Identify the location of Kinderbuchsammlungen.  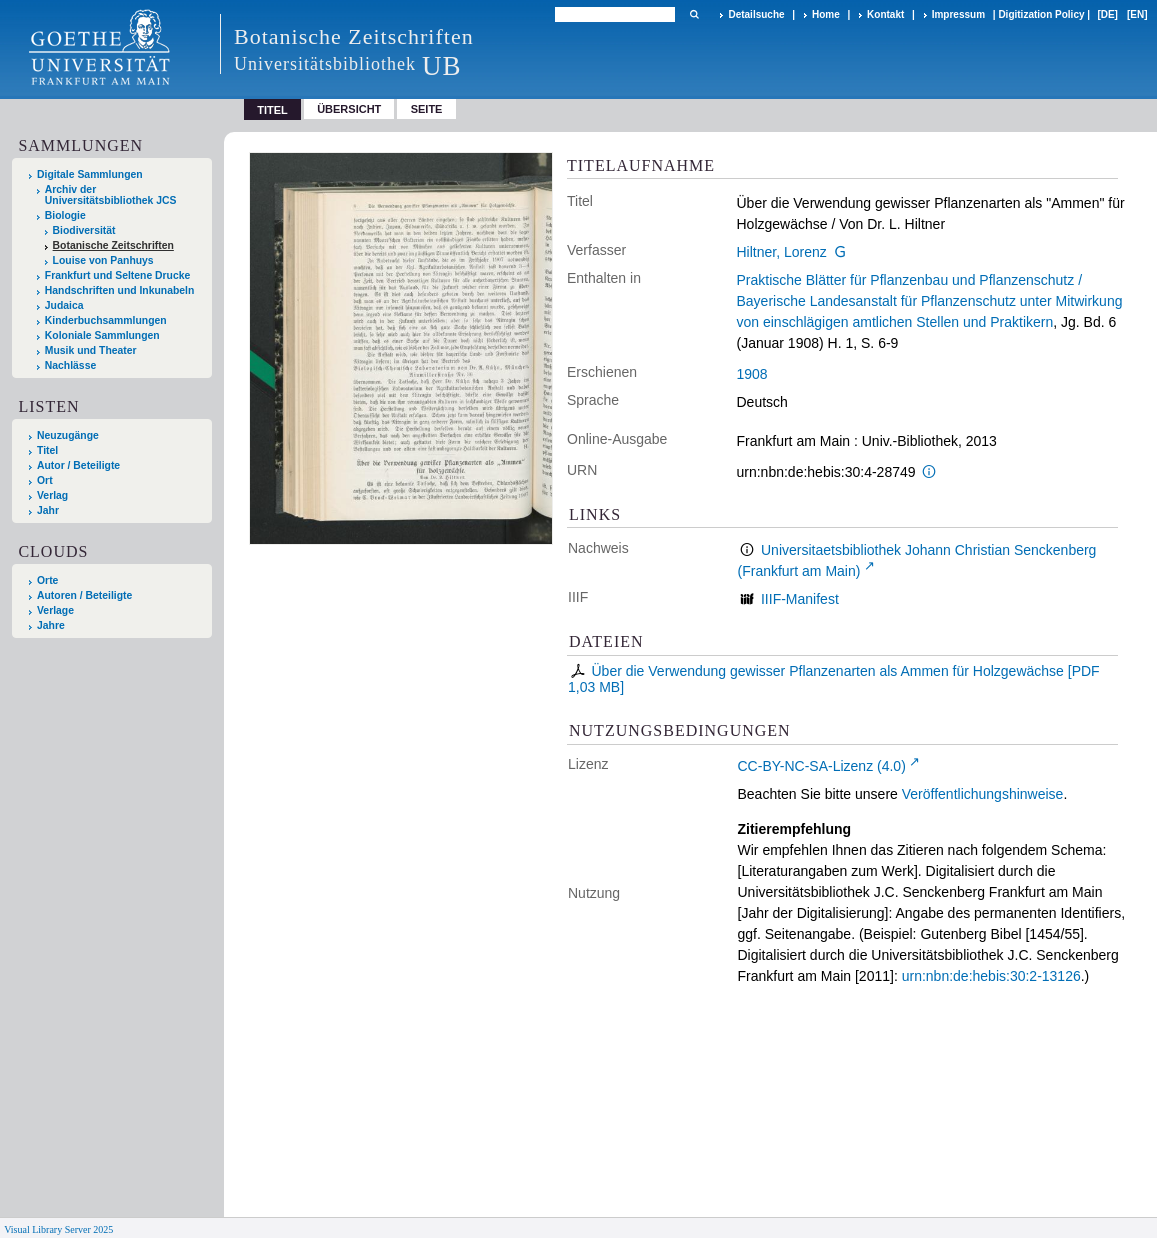
(106, 320).